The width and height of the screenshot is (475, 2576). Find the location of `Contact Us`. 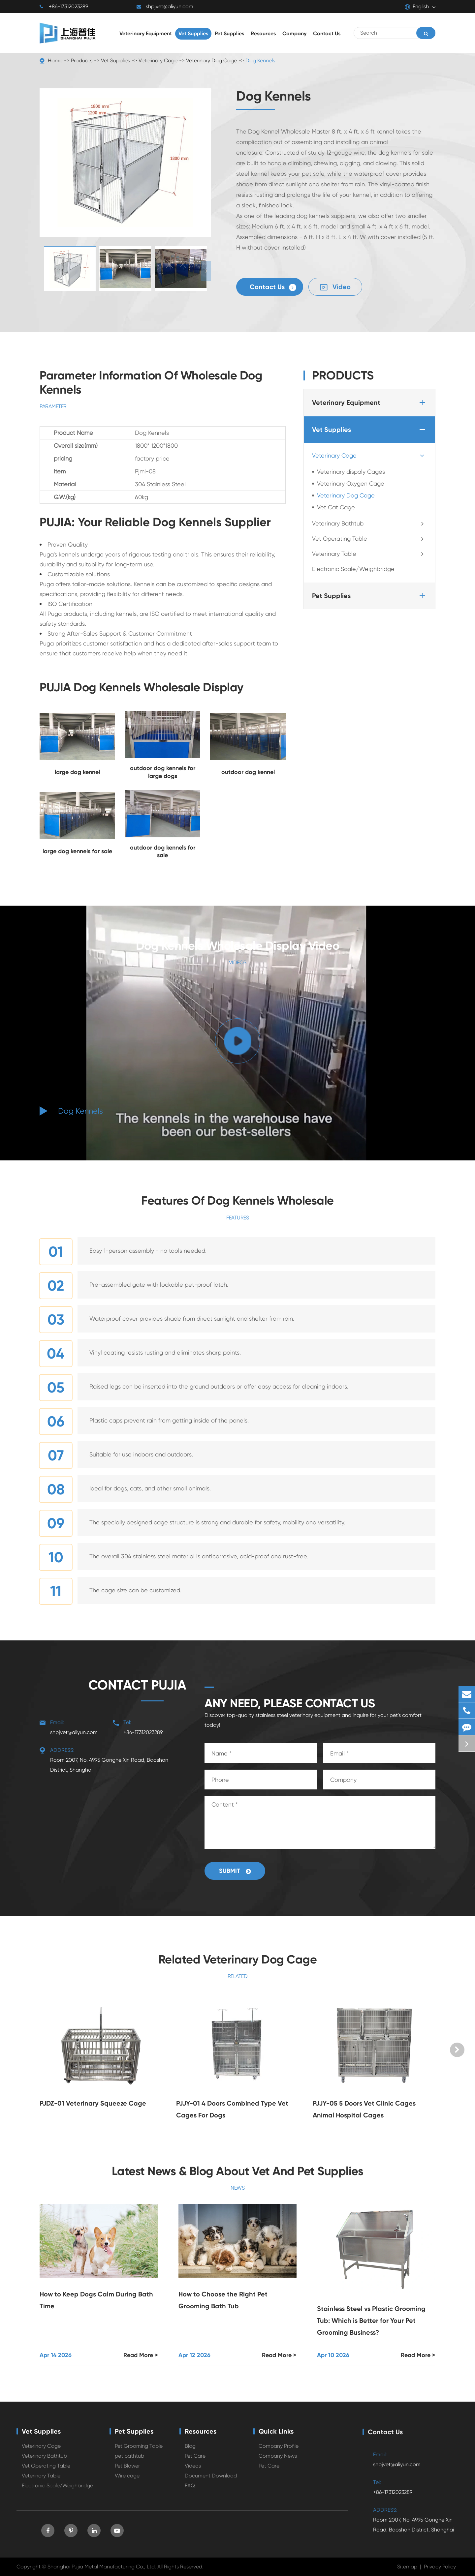

Contact Us is located at coordinates (273, 287).